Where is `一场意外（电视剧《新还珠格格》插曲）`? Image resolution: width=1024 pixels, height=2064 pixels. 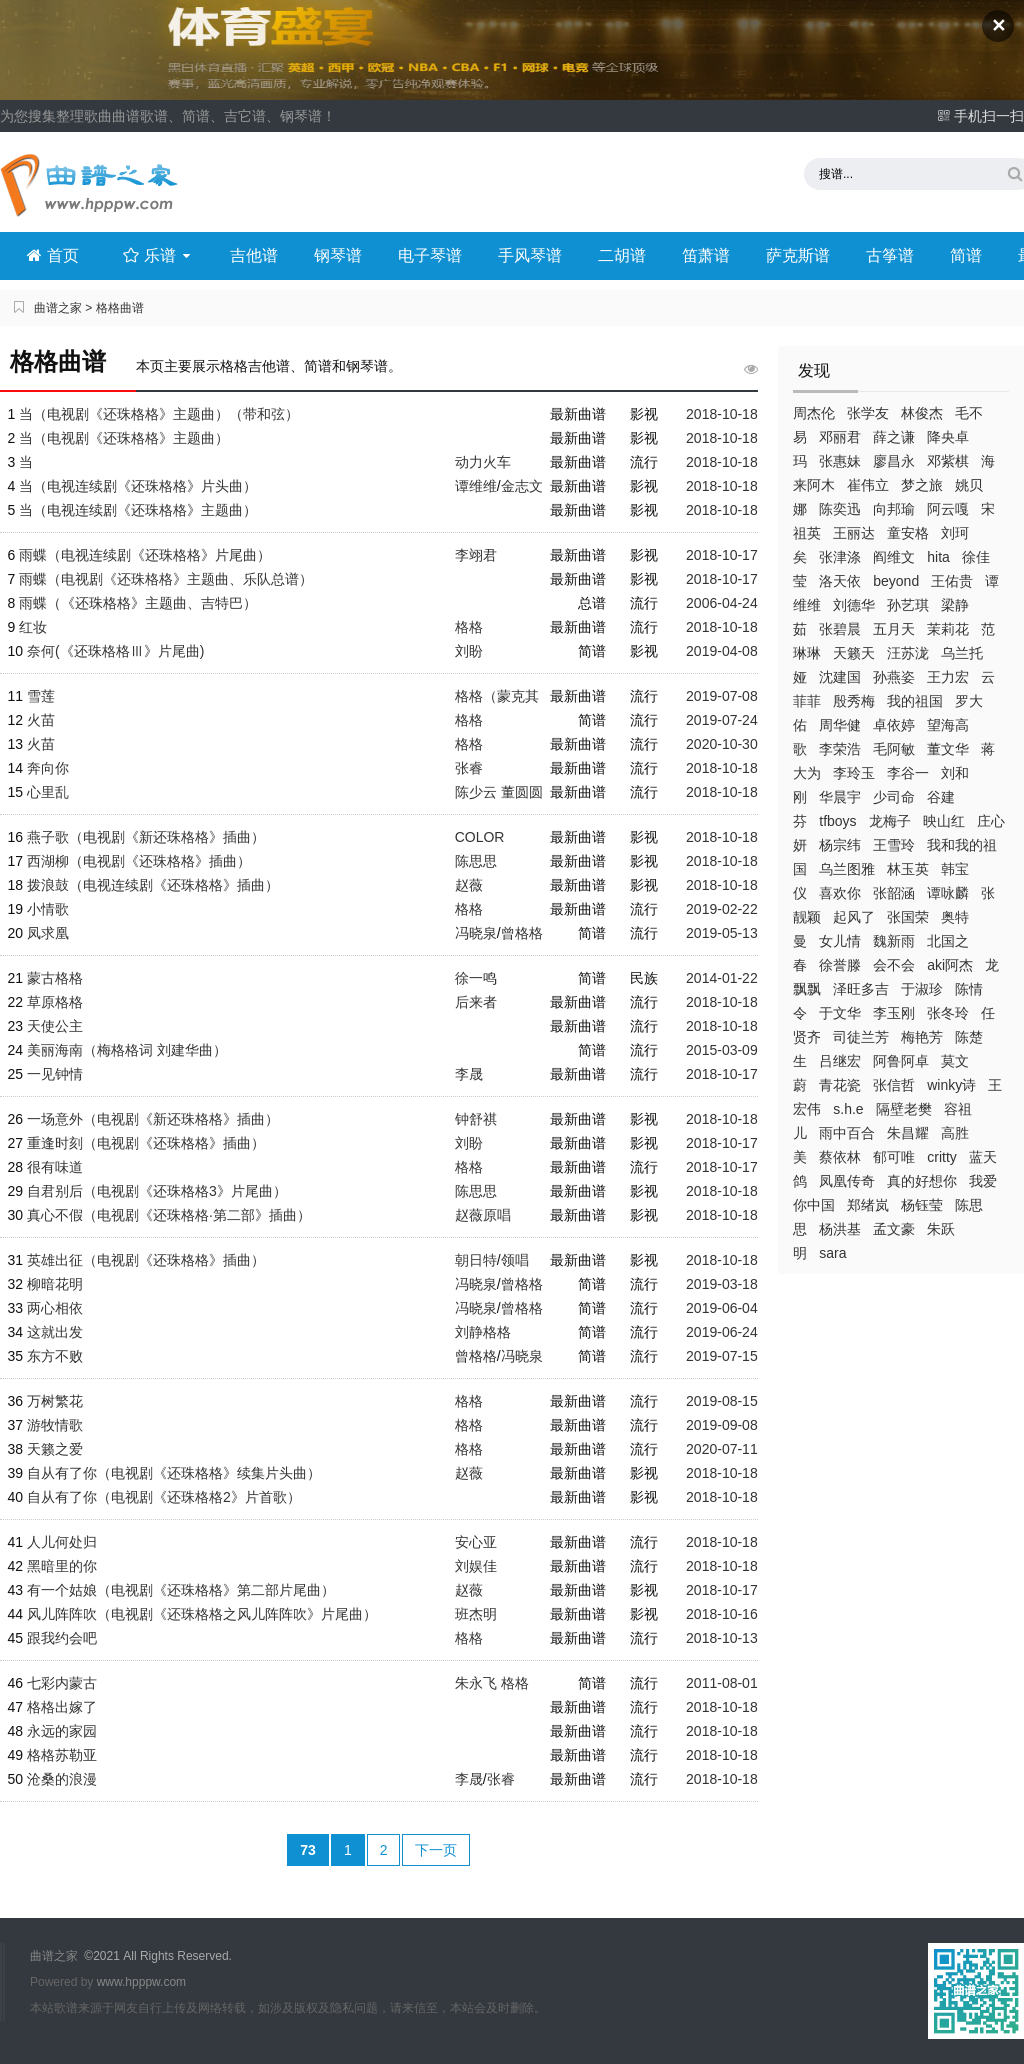
一场意外（电视剧《新还珠格格》插曲） is located at coordinates (153, 1119).